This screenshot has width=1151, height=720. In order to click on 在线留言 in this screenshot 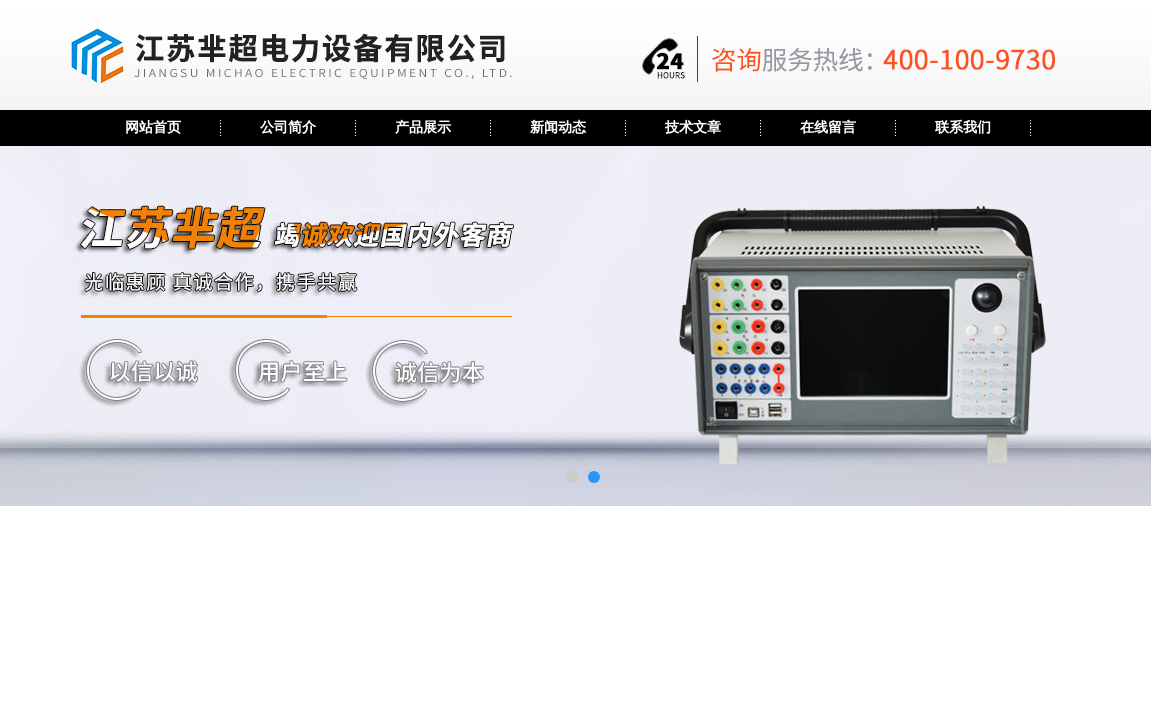, I will do `click(828, 127)`.